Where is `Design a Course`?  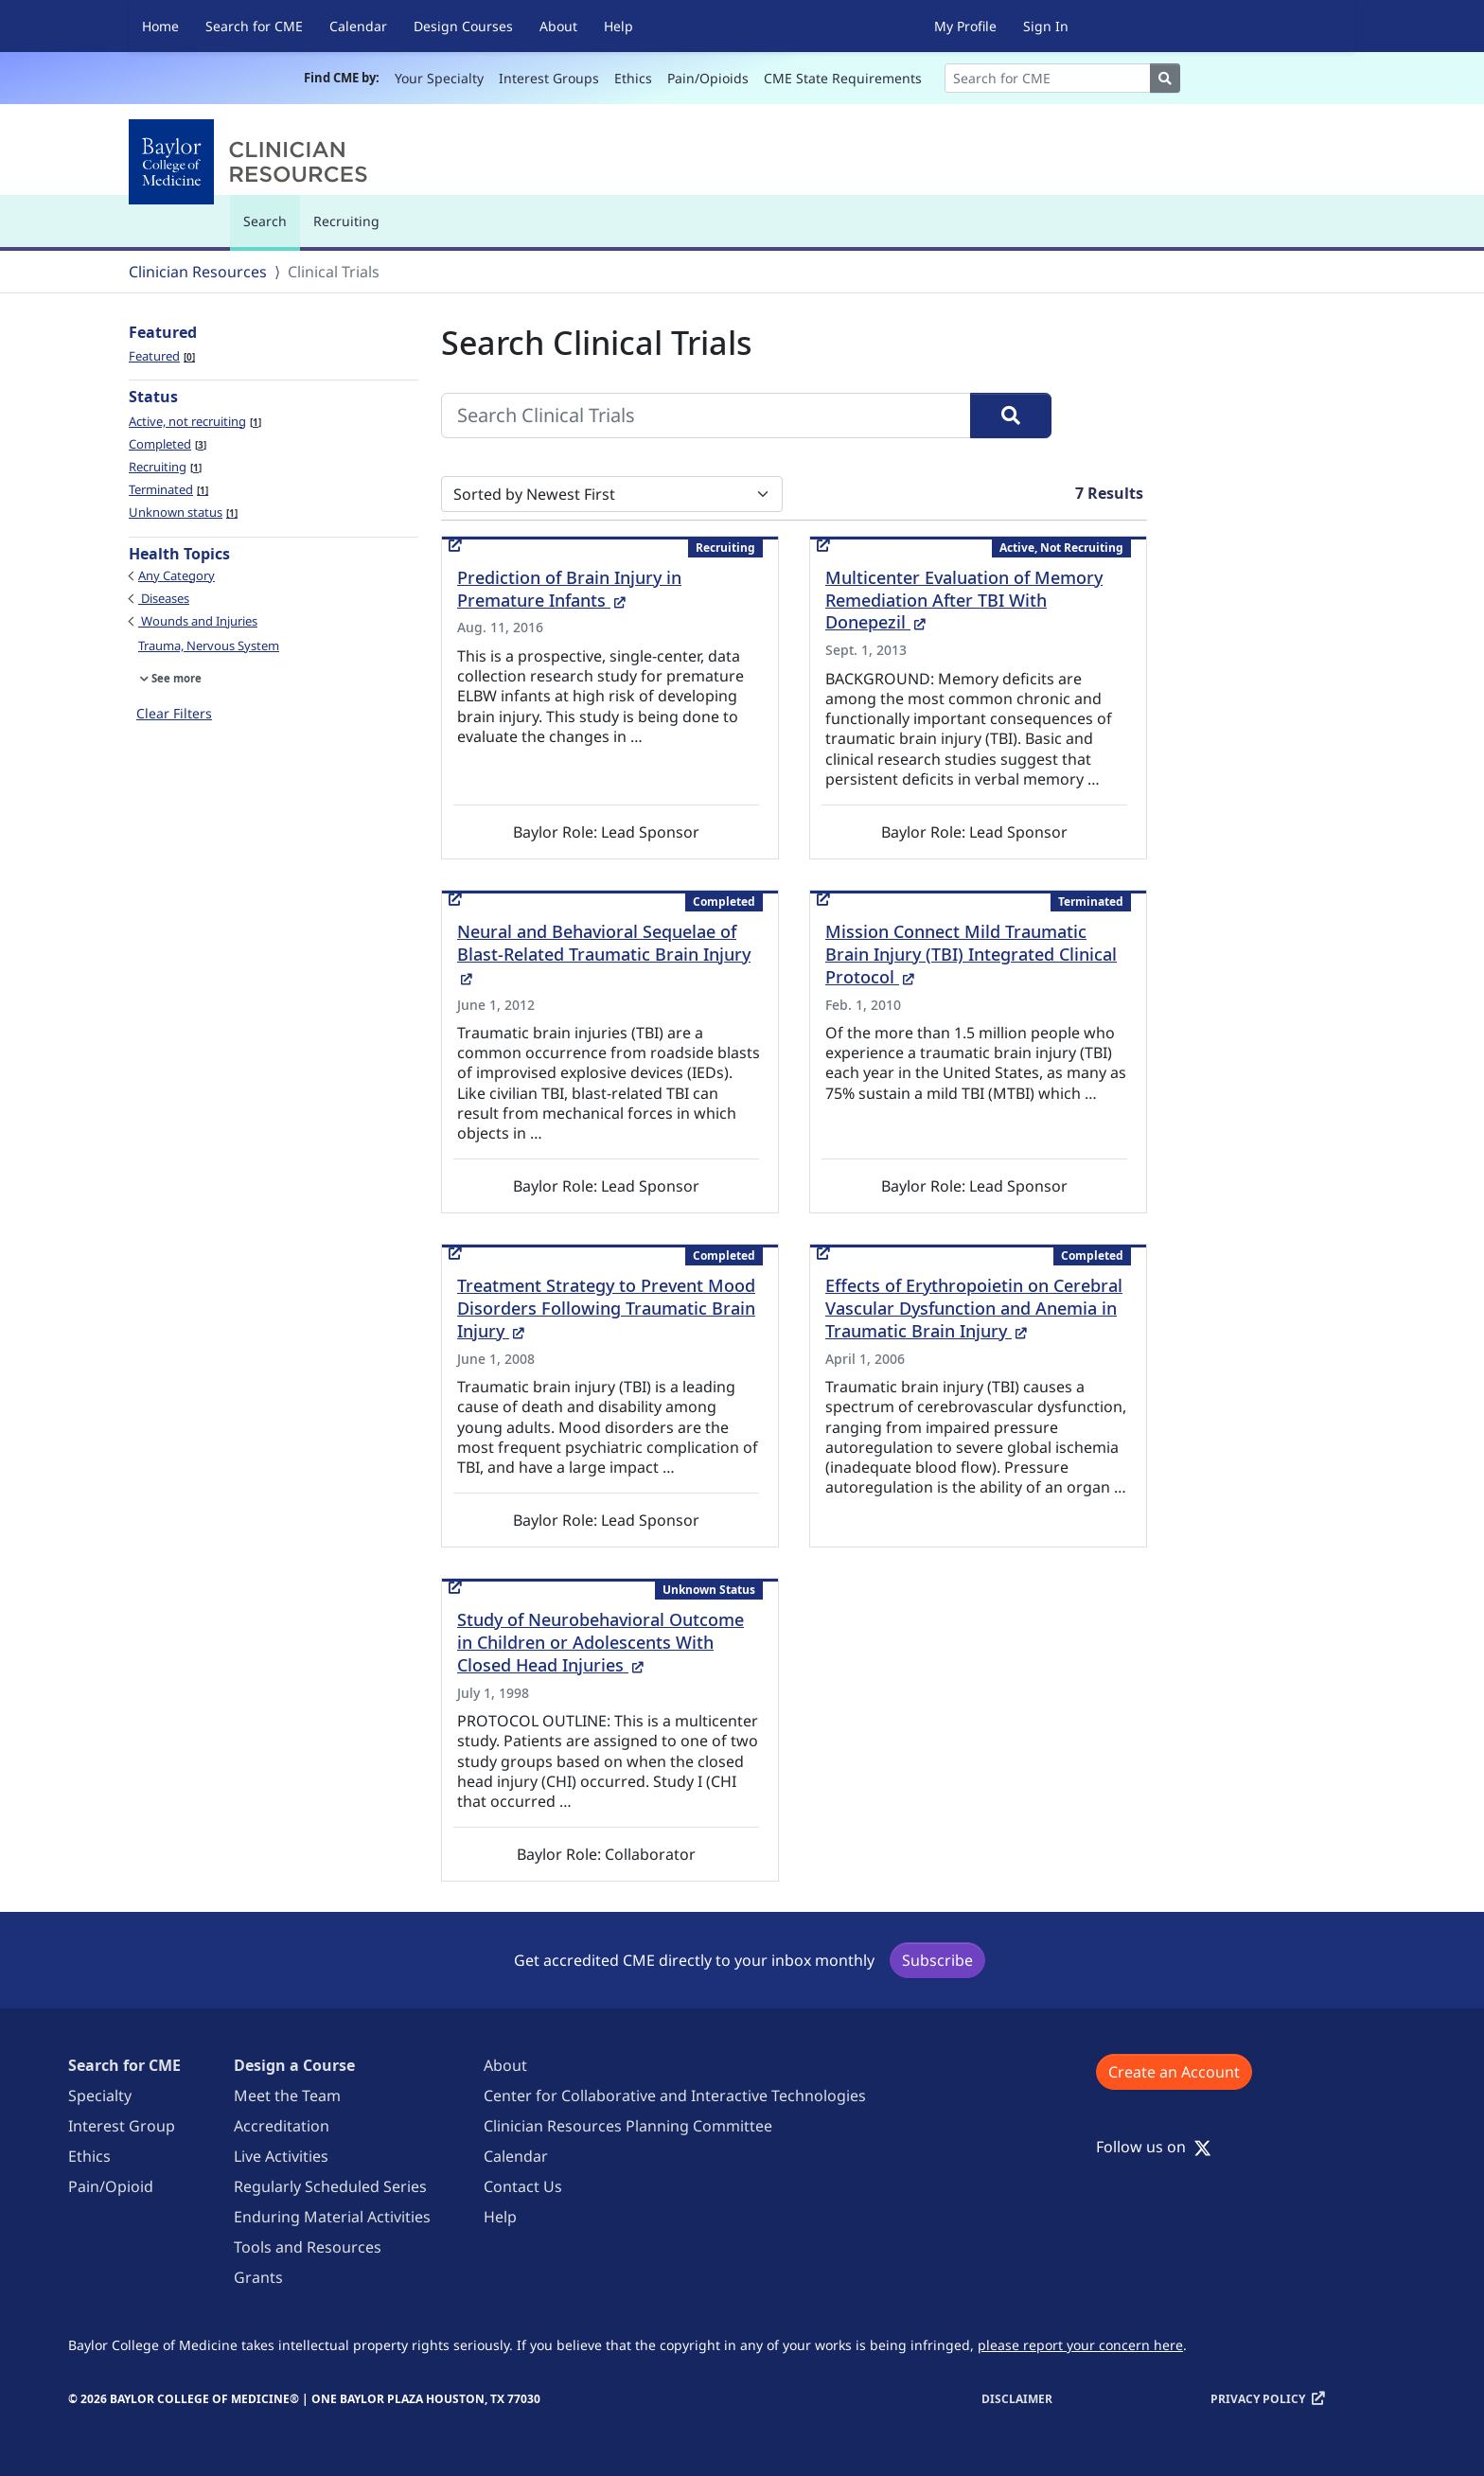 Design a Course is located at coordinates (294, 2065).